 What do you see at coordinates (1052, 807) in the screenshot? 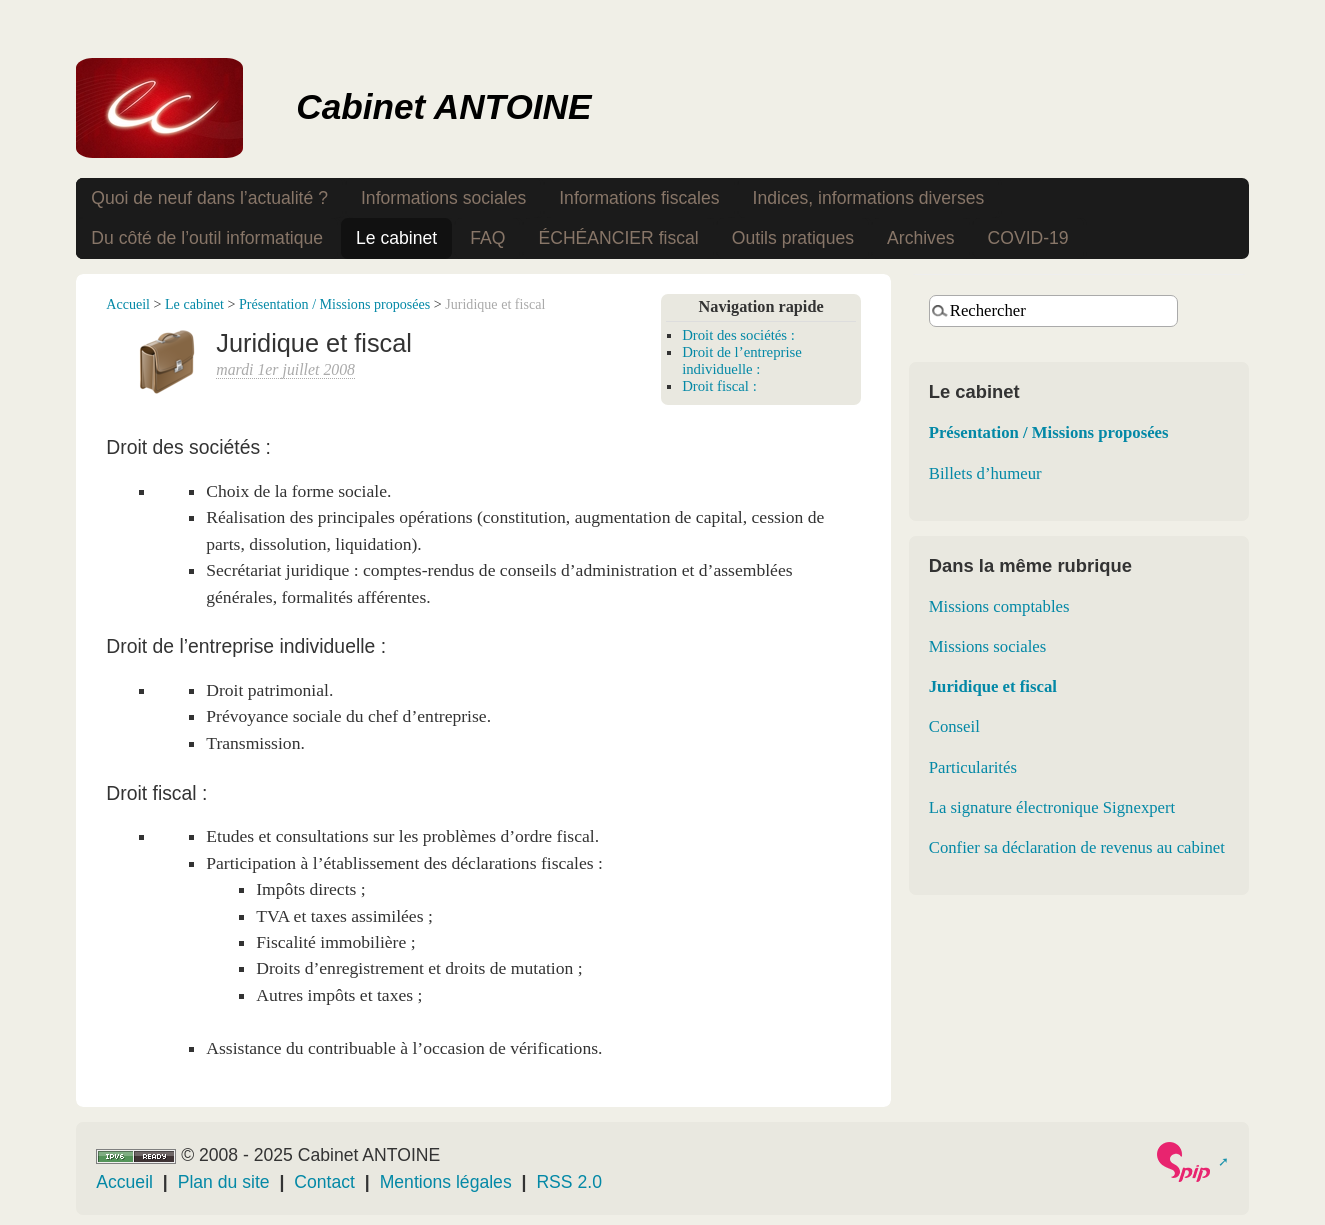
I see `La signature électronique Signexpert` at bounding box center [1052, 807].